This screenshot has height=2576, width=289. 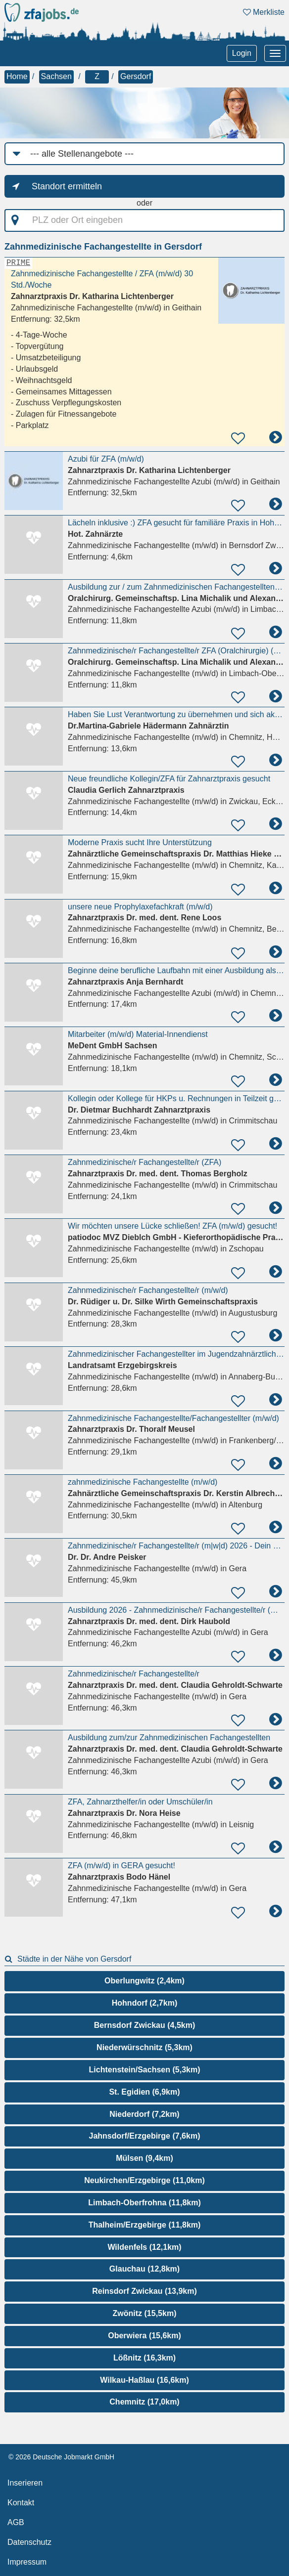 I want to click on St. Egidien (6,9km), so click(x=144, y=2092).